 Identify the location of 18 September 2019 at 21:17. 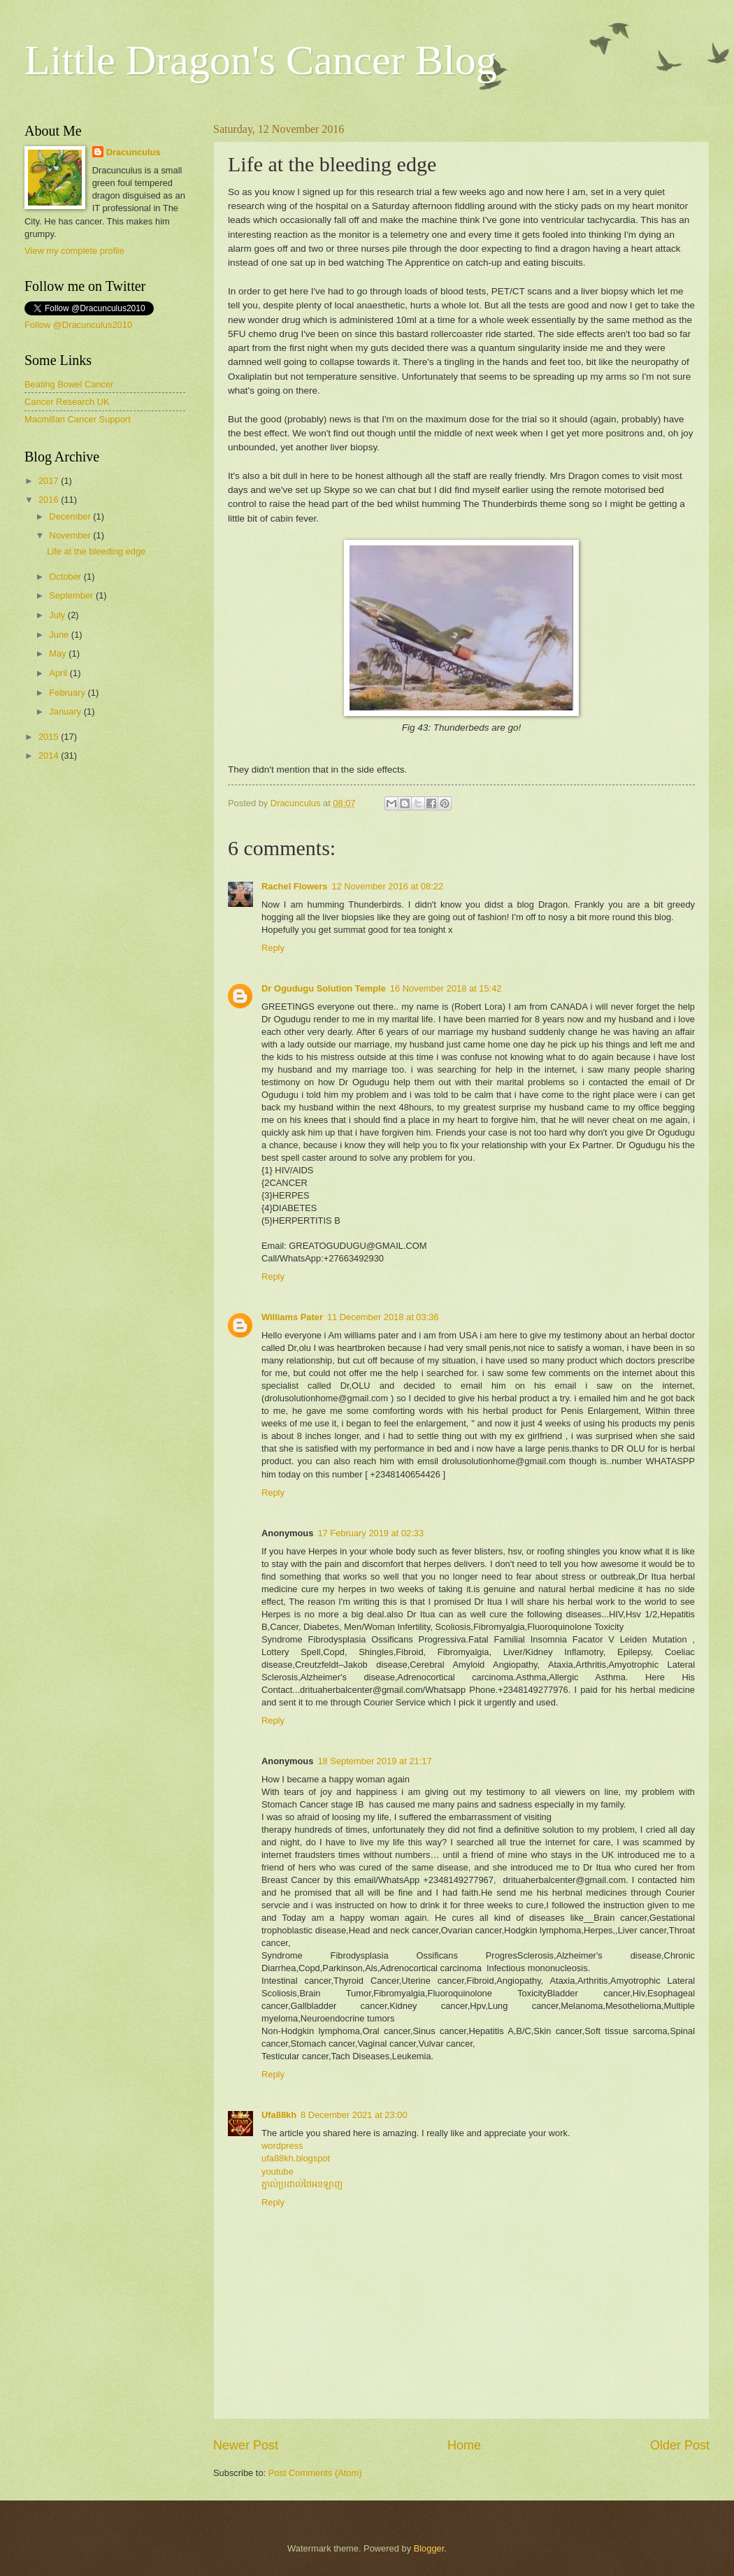
(374, 1761).